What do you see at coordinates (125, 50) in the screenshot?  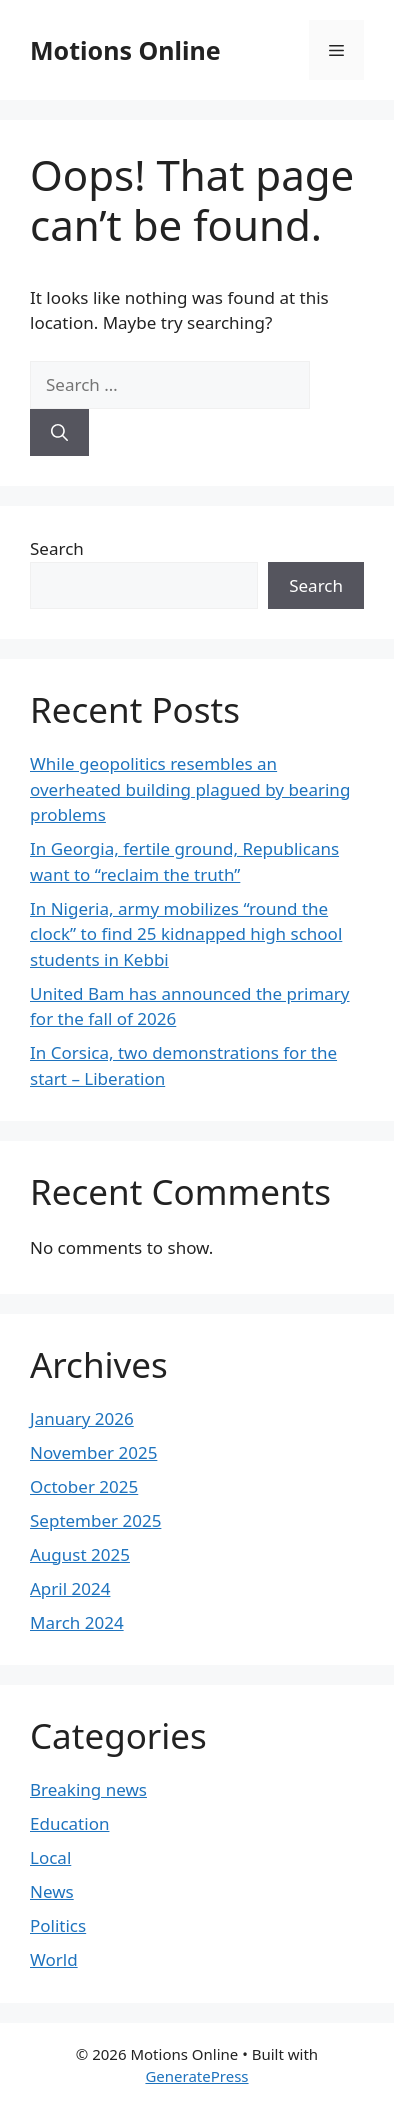 I see `Motions Online` at bounding box center [125, 50].